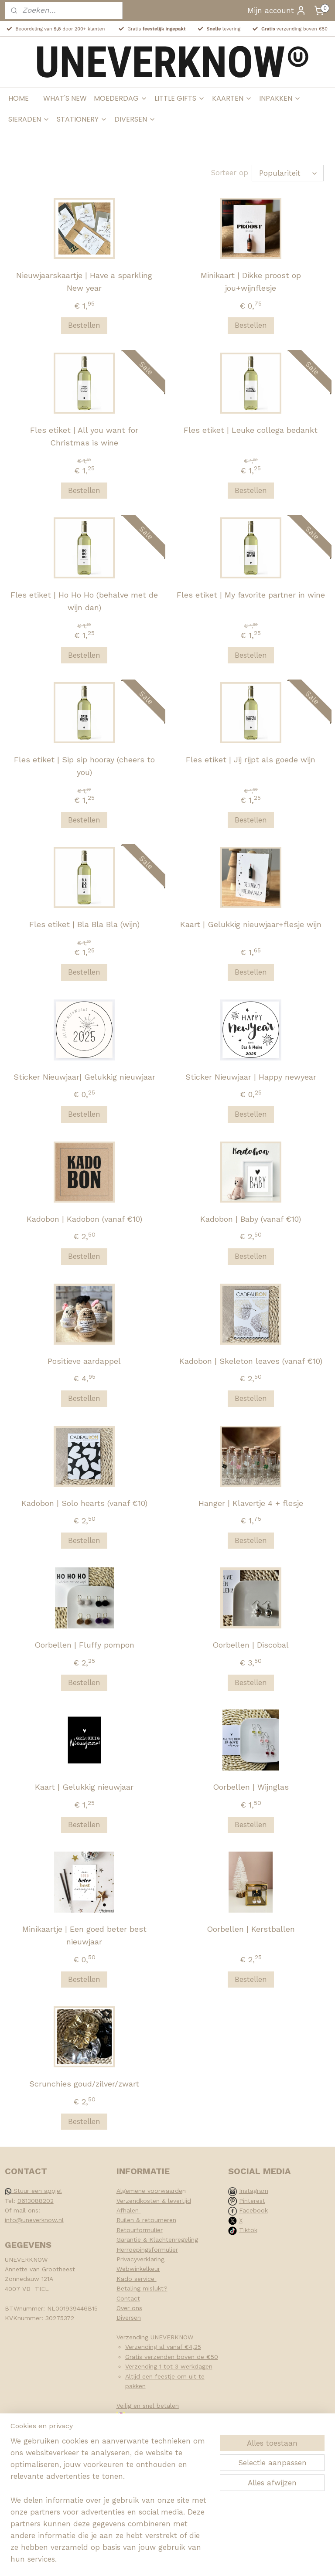 The width and height of the screenshot is (335, 2576). What do you see at coordinates (34, 2219) in the screenshot?
I see `info@uneverknow.nl` at bounding box center [34, 2219].